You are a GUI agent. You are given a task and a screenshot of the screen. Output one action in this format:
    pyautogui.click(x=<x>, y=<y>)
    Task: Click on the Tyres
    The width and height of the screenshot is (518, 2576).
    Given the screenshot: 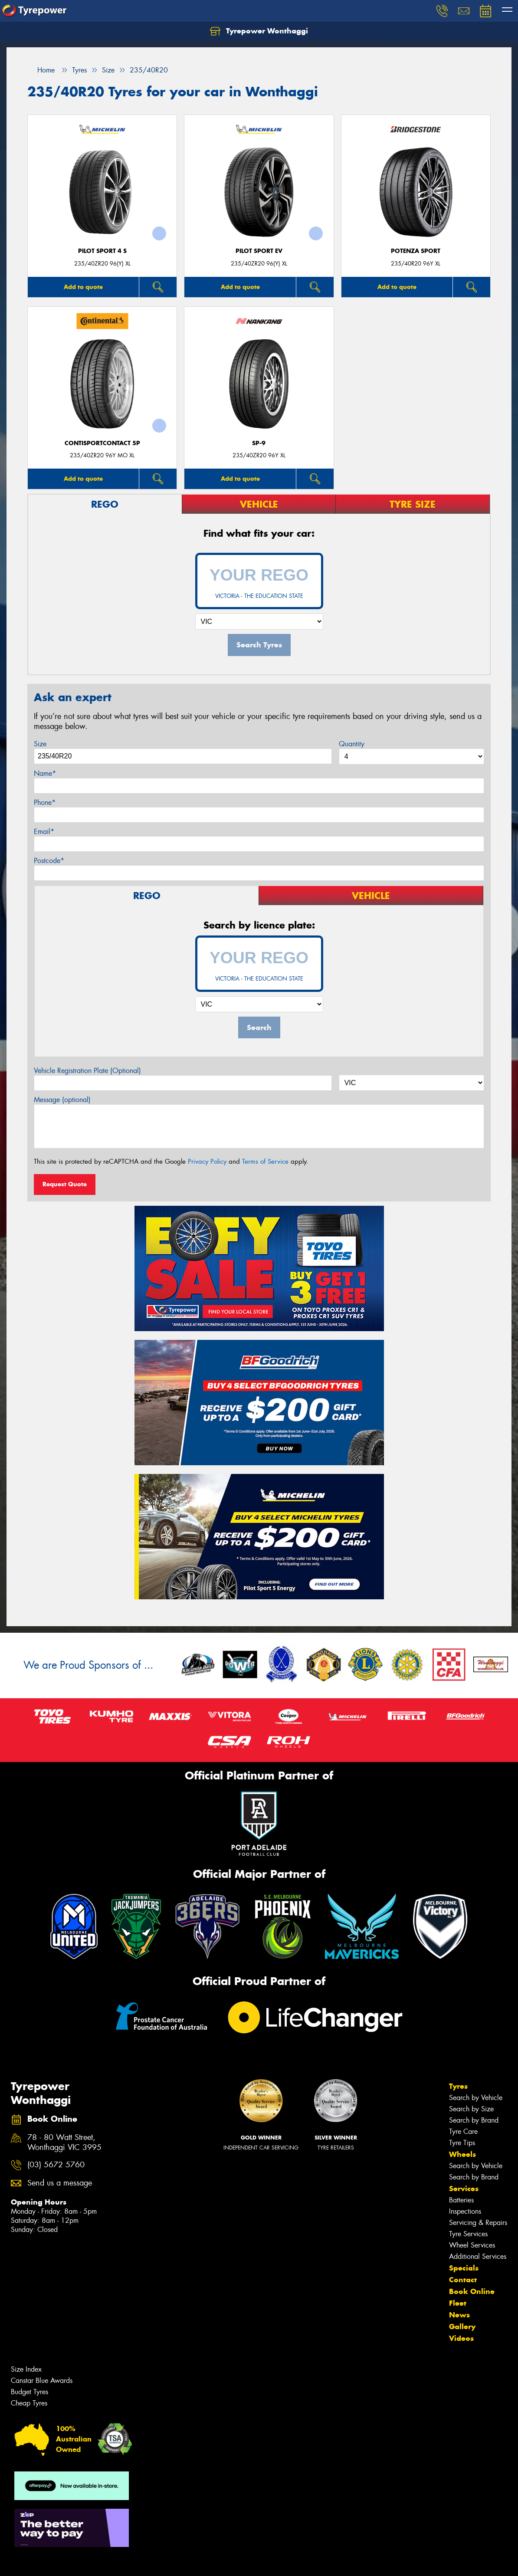 What is the action you would take?
    pyautogui.click(x=458, y=2086)
    